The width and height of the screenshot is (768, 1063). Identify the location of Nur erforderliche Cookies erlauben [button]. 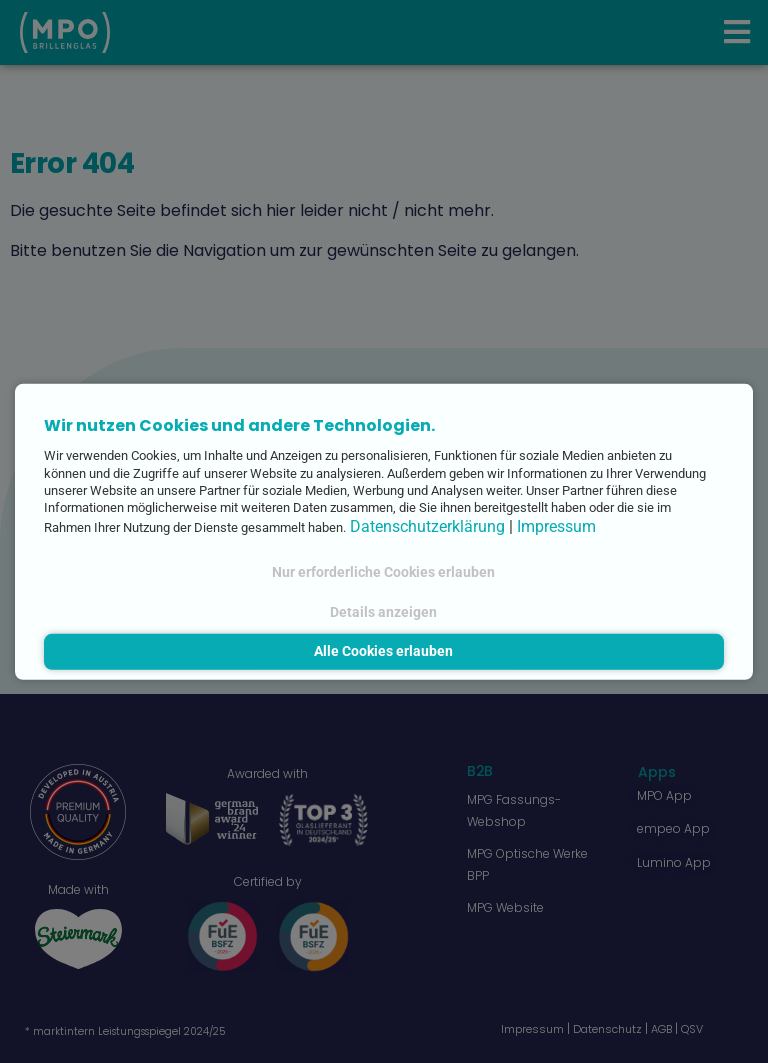
(383, 572).